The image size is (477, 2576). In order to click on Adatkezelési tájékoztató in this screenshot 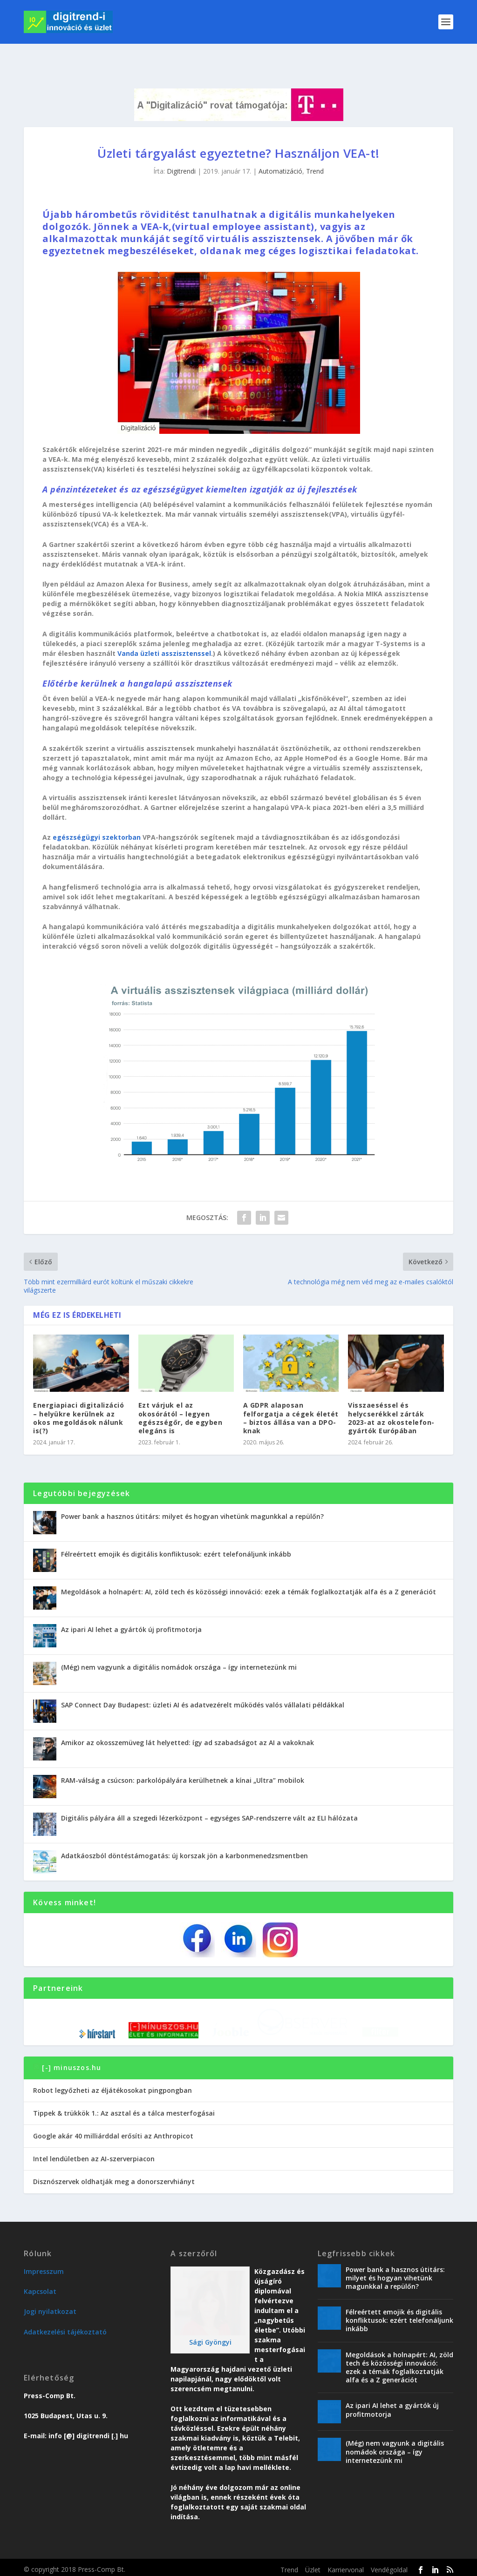, I will do `click(65, 2327)`.